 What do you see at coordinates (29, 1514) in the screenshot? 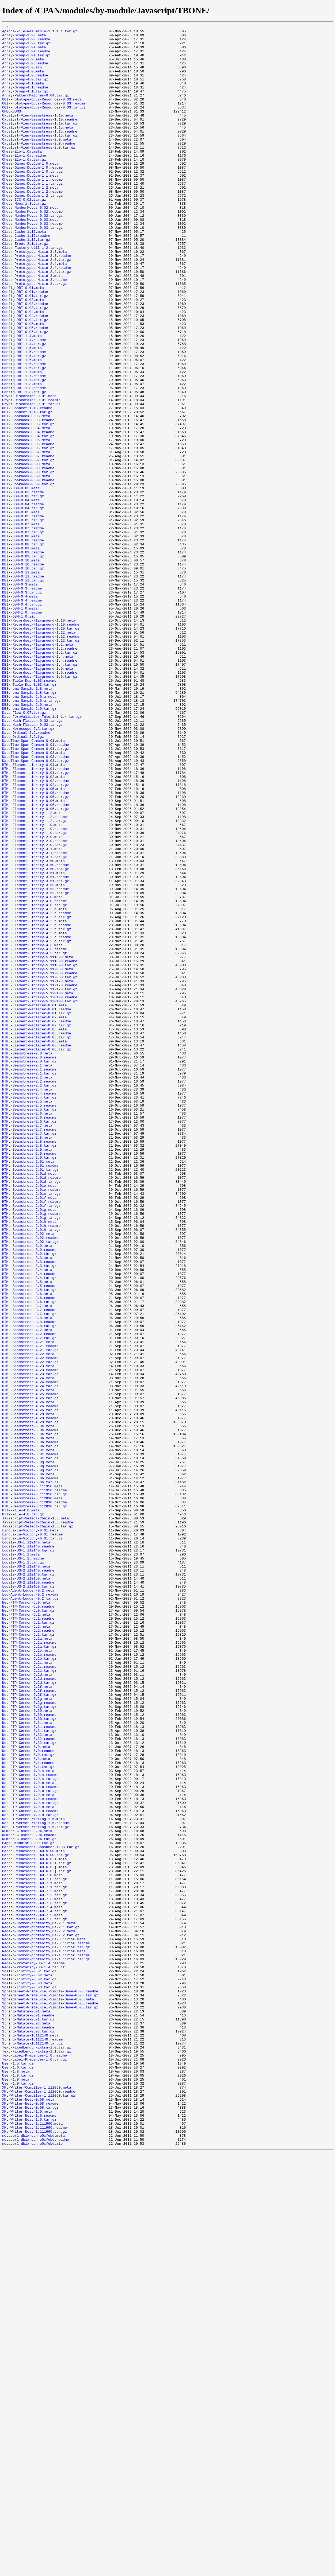
I see `HTML-Seamstress-3.3.tar.gz` at bounding box center [29, 1514].